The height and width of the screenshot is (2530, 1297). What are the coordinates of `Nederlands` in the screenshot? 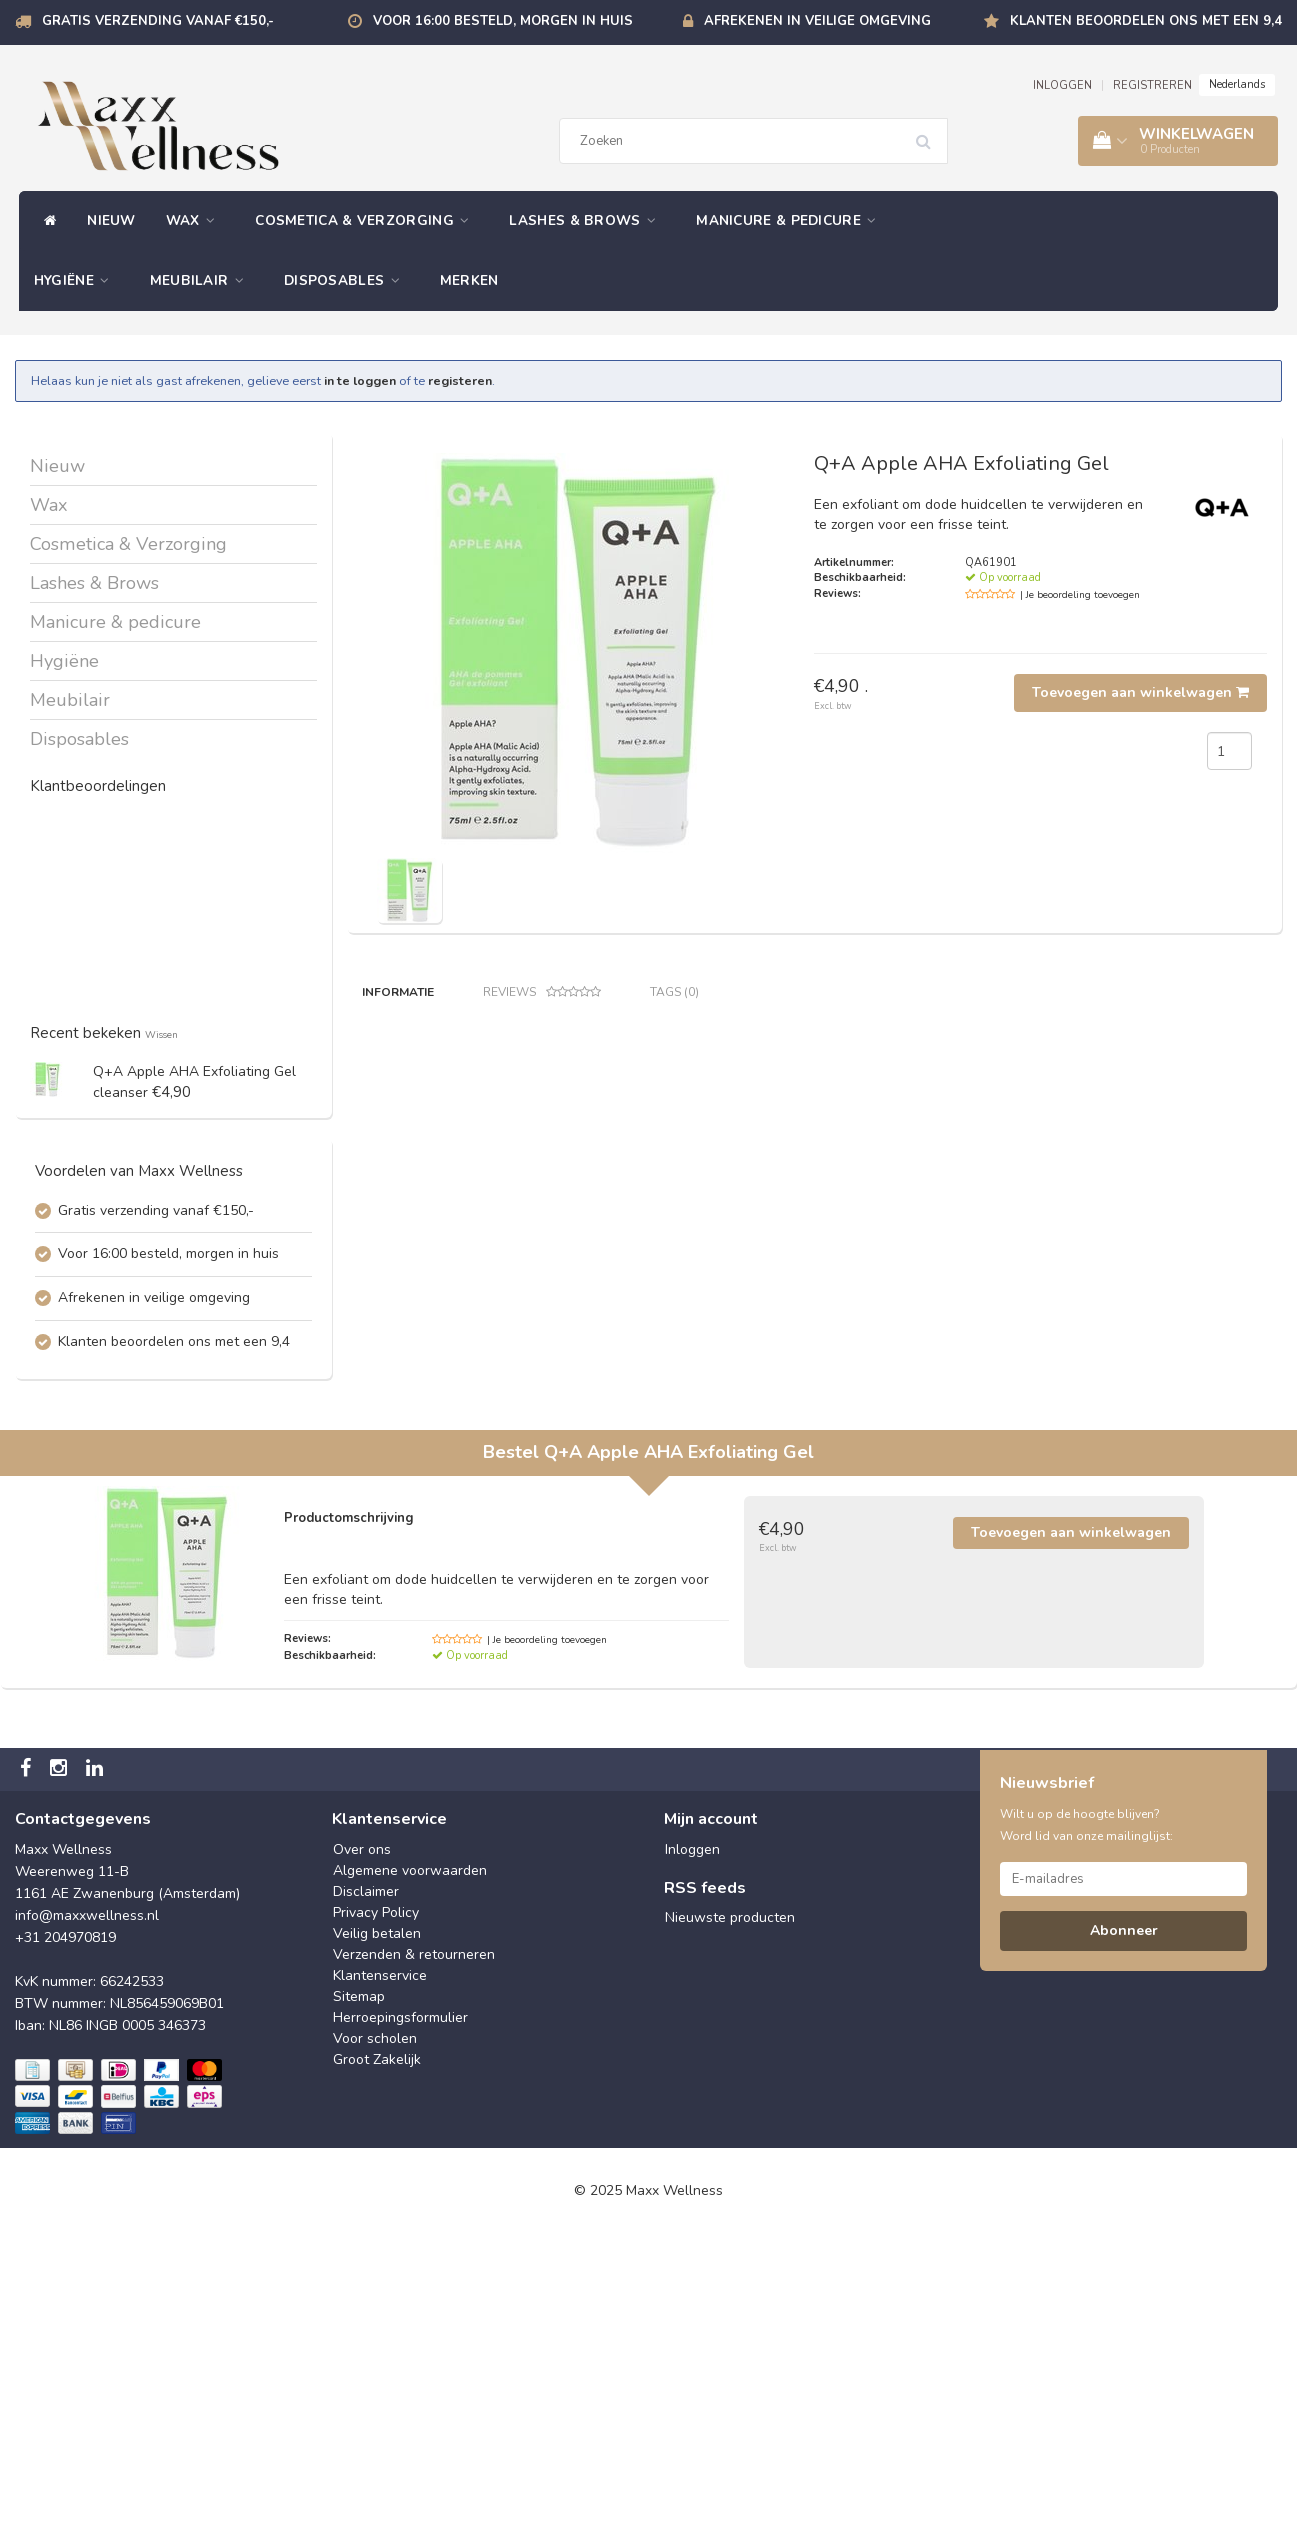 It's located at (1237, 84).